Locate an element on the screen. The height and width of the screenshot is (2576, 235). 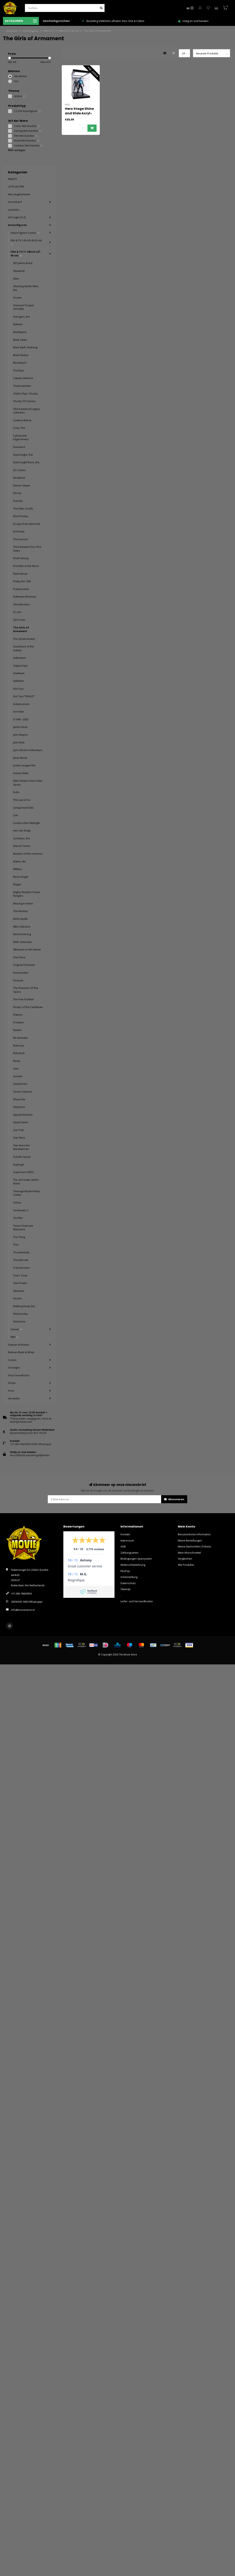
Loki is located at coordinates (15, 815).